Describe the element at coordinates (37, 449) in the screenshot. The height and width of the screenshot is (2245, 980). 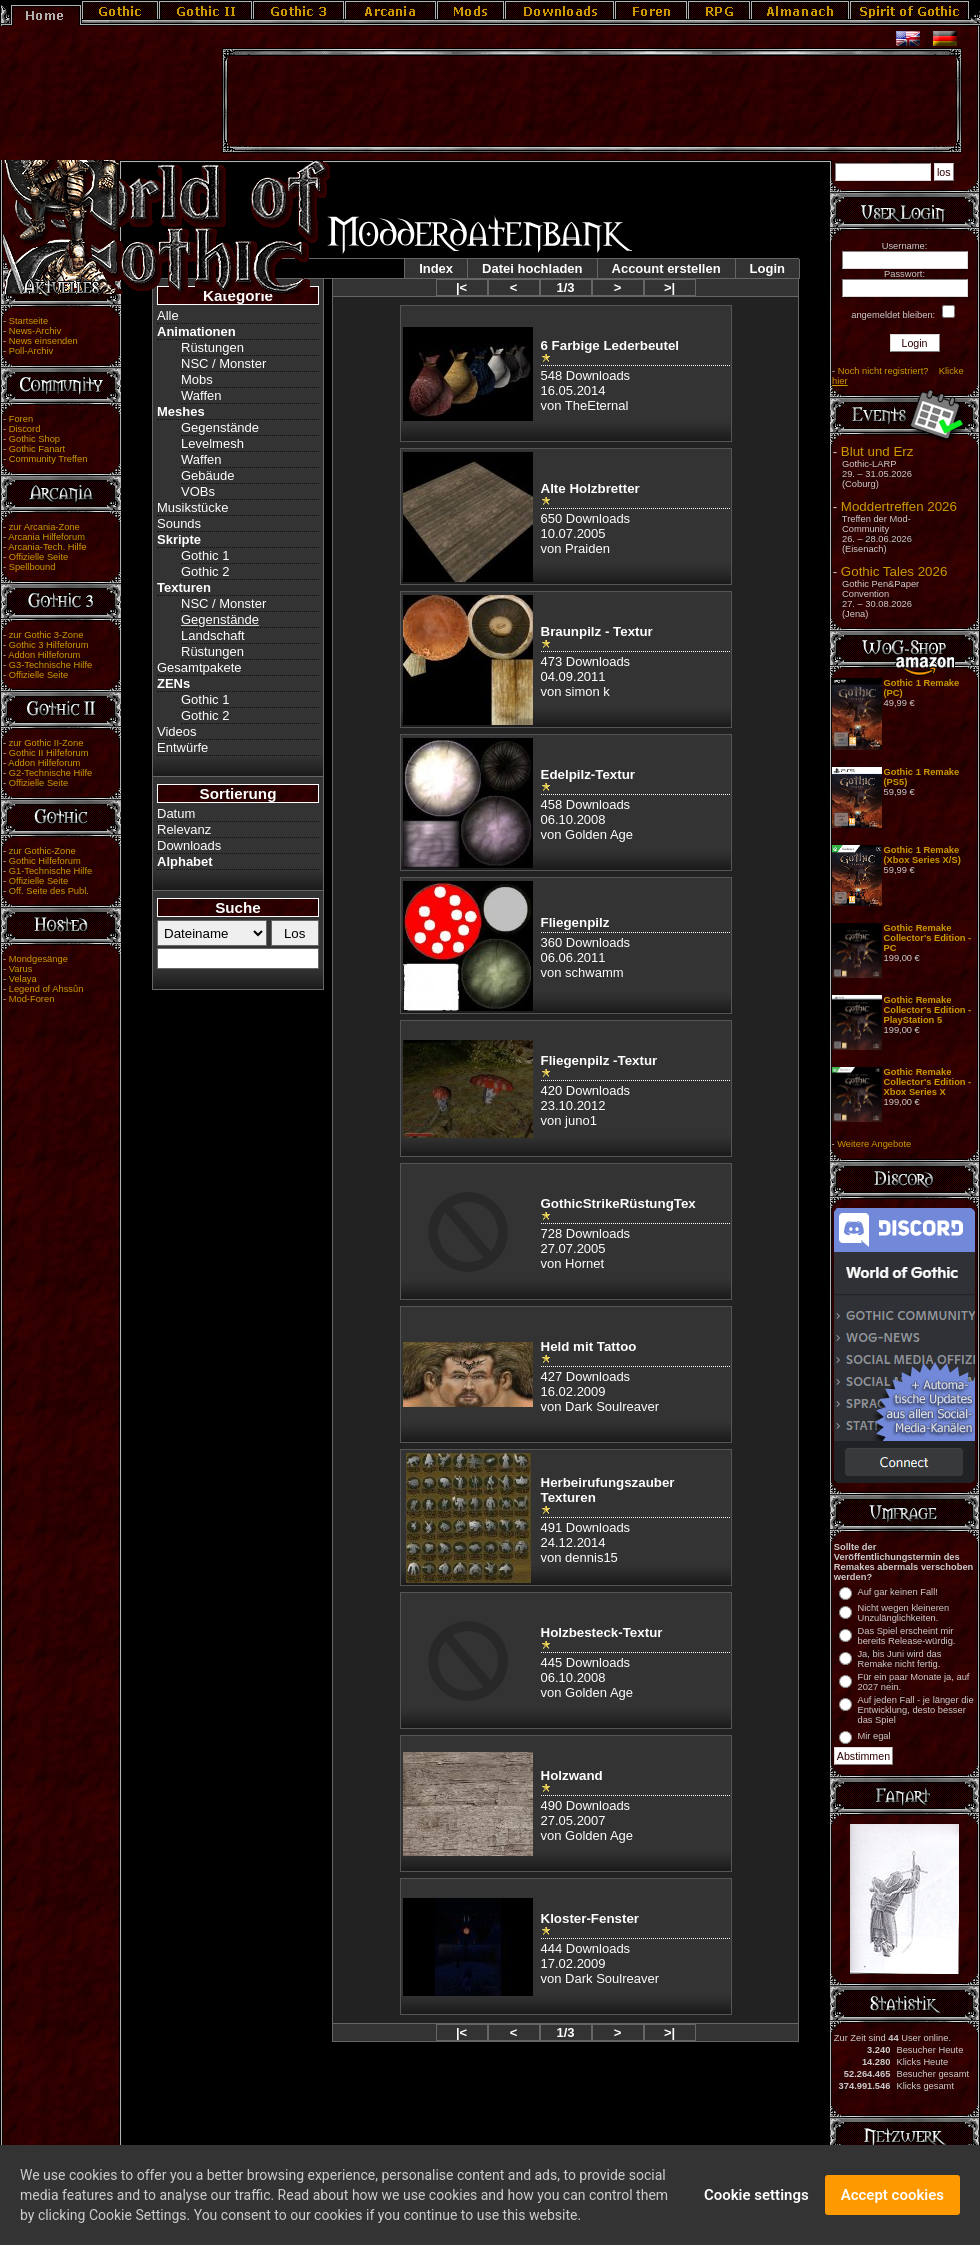
I see `Gothic Fanart` at that location.